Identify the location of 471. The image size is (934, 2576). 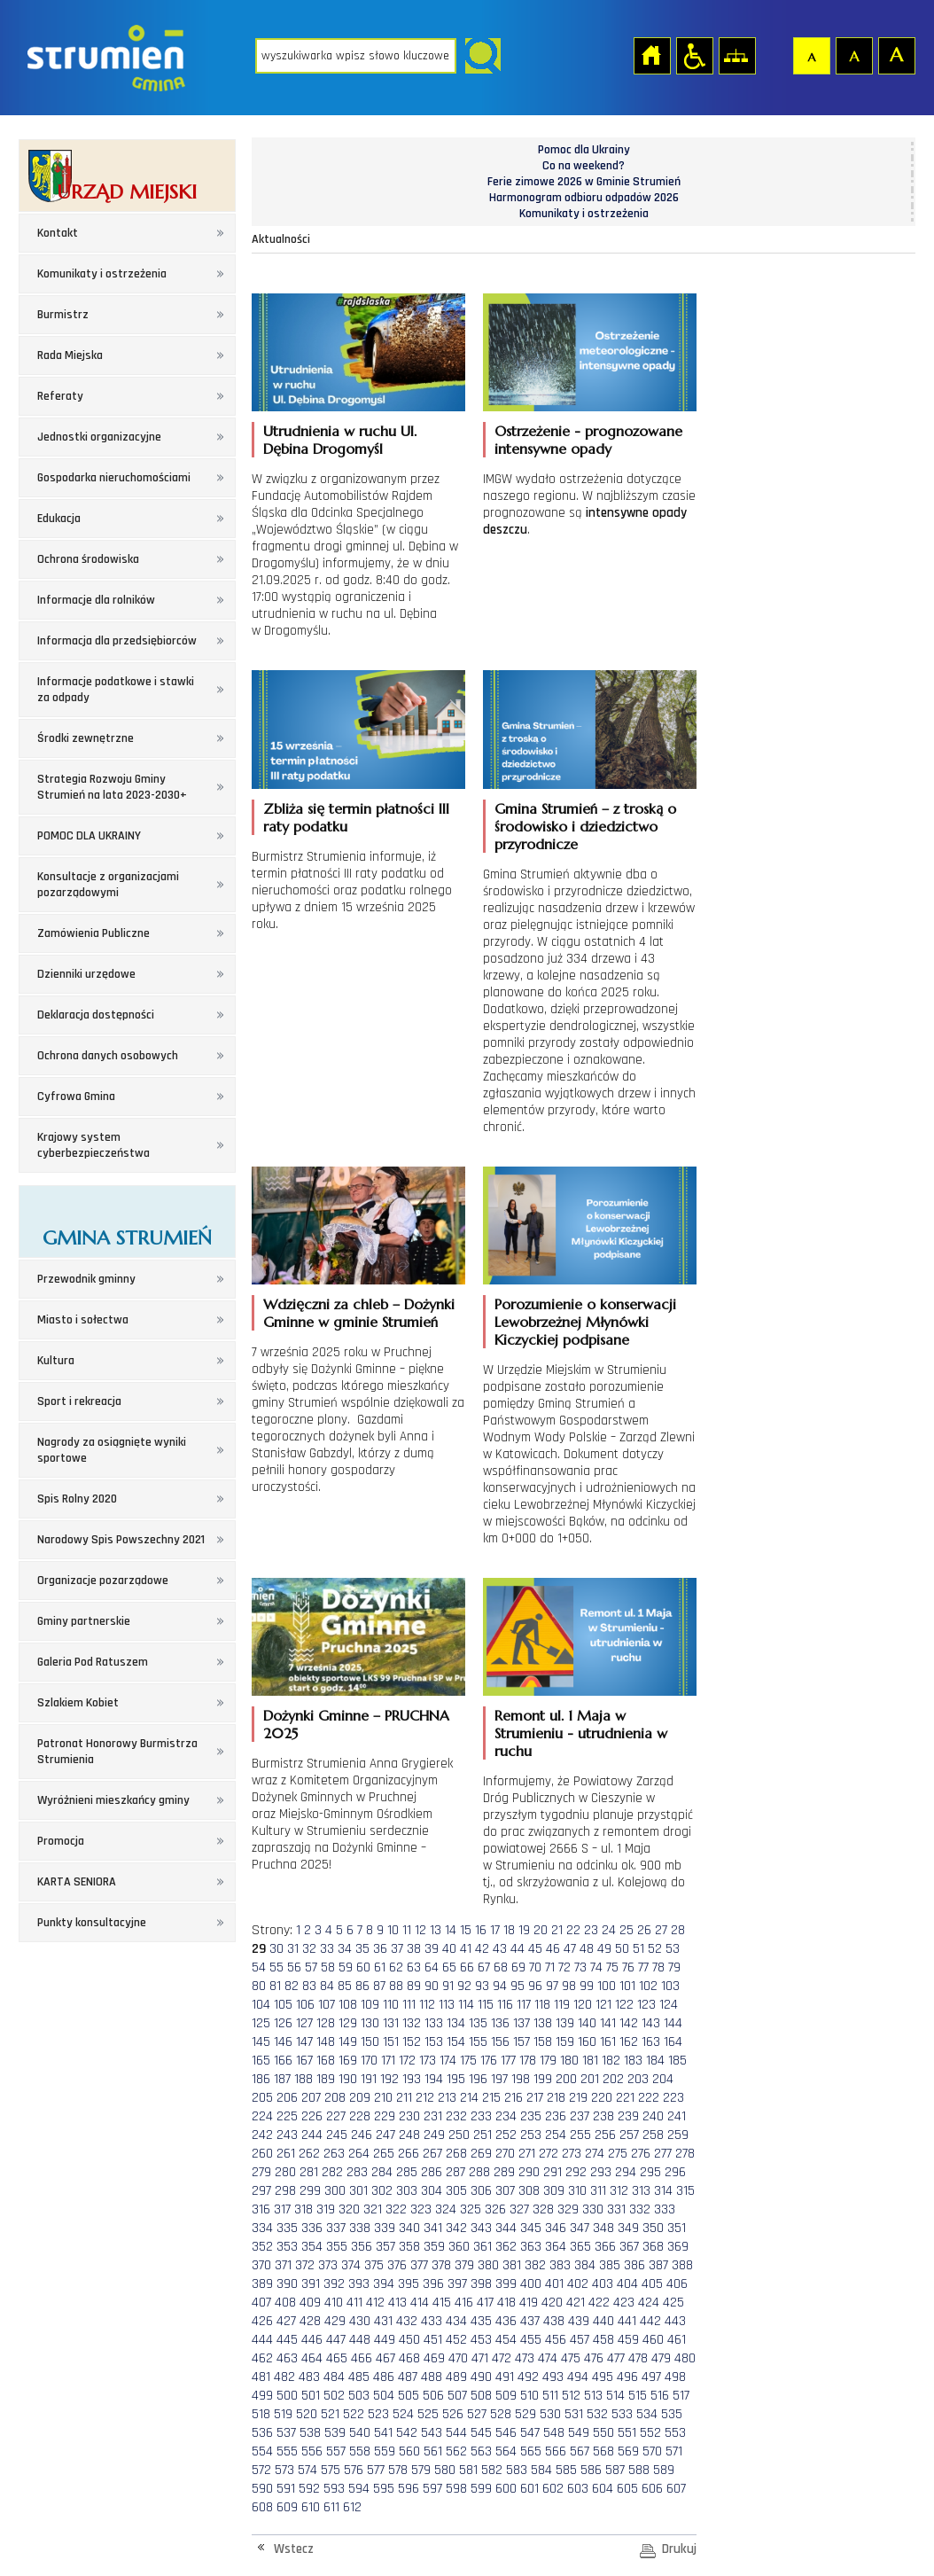
(479, 2358).